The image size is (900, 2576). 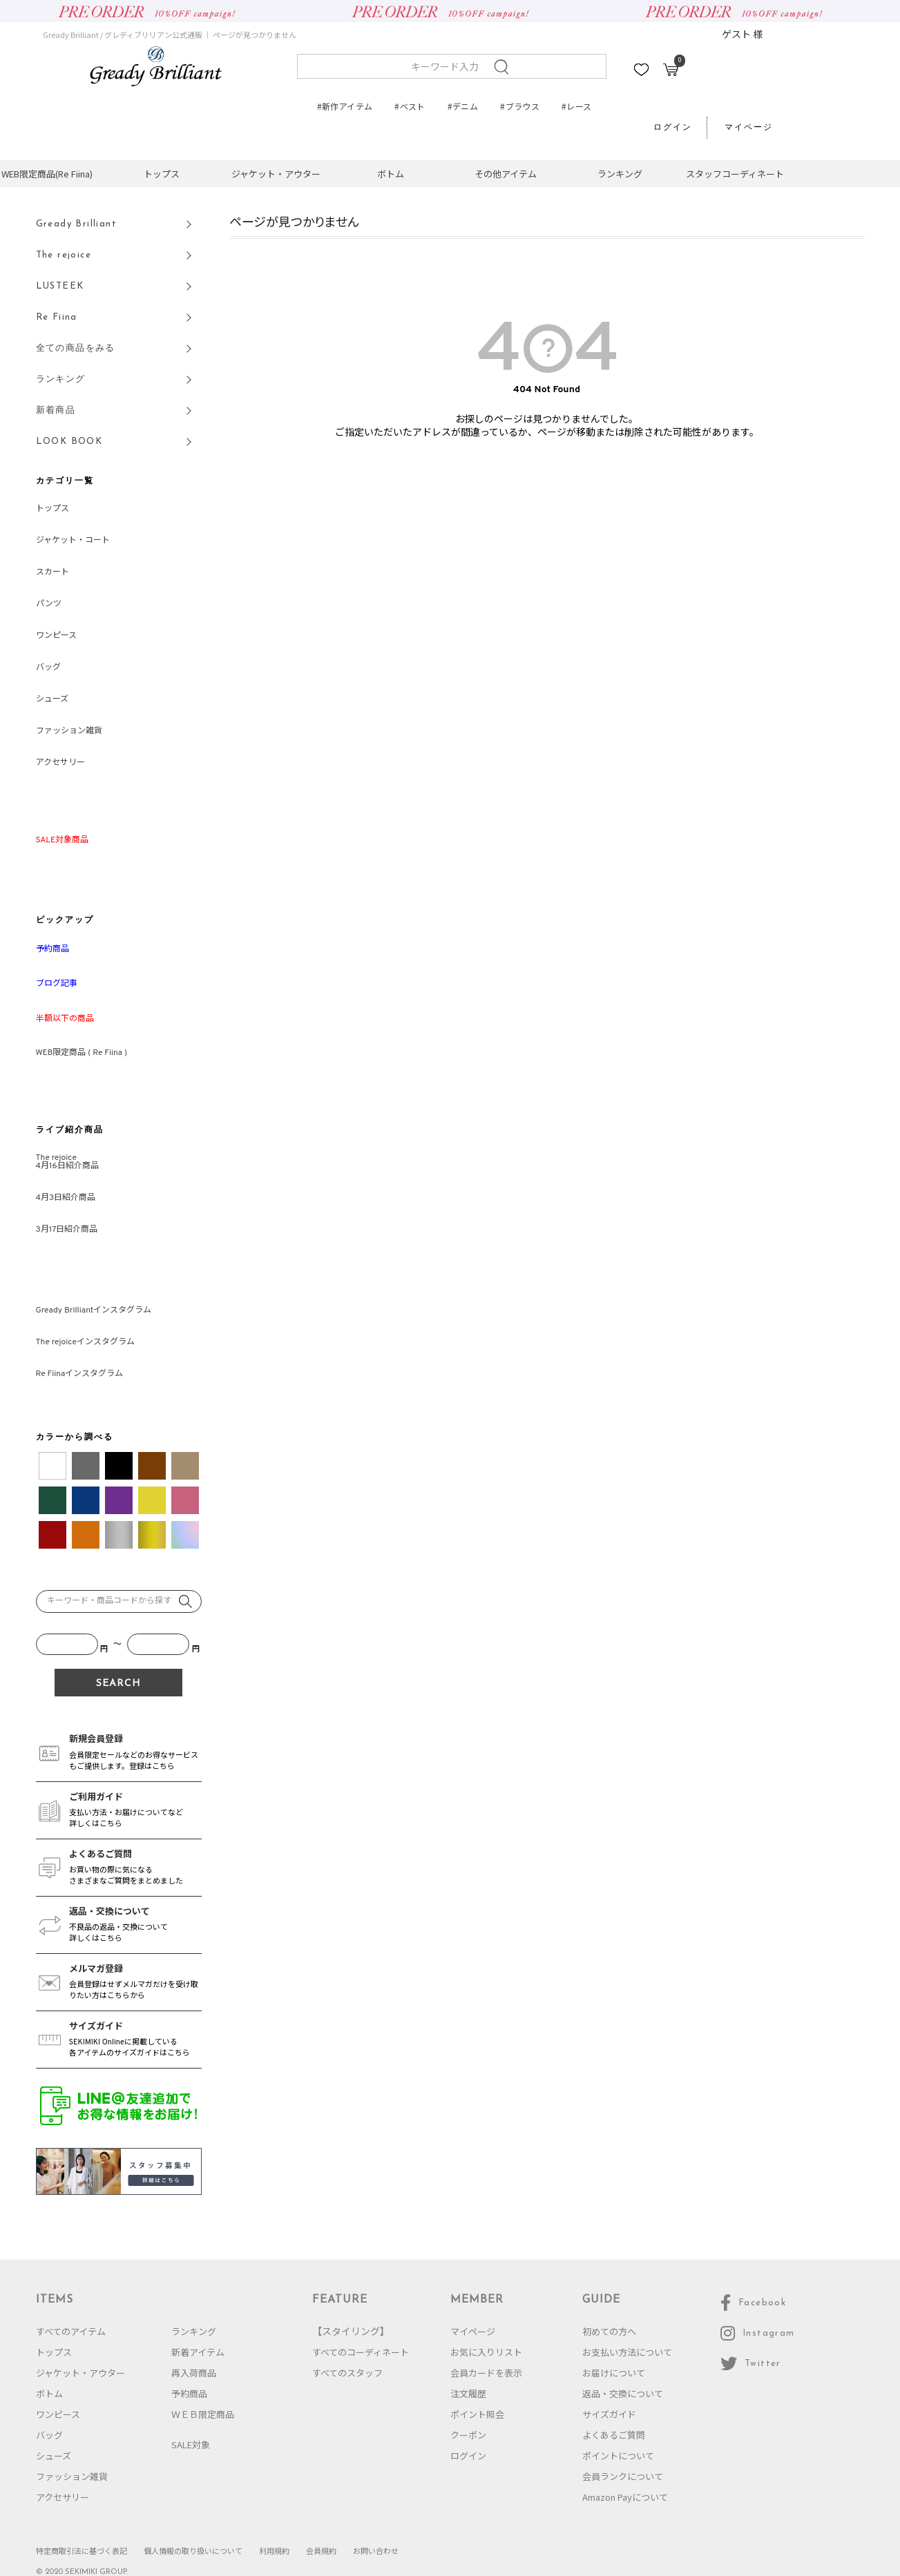 What do you see at coordinates (613, 2372) in the screenshot?
I see `お届けについて` at bounding box center [613, 2372].